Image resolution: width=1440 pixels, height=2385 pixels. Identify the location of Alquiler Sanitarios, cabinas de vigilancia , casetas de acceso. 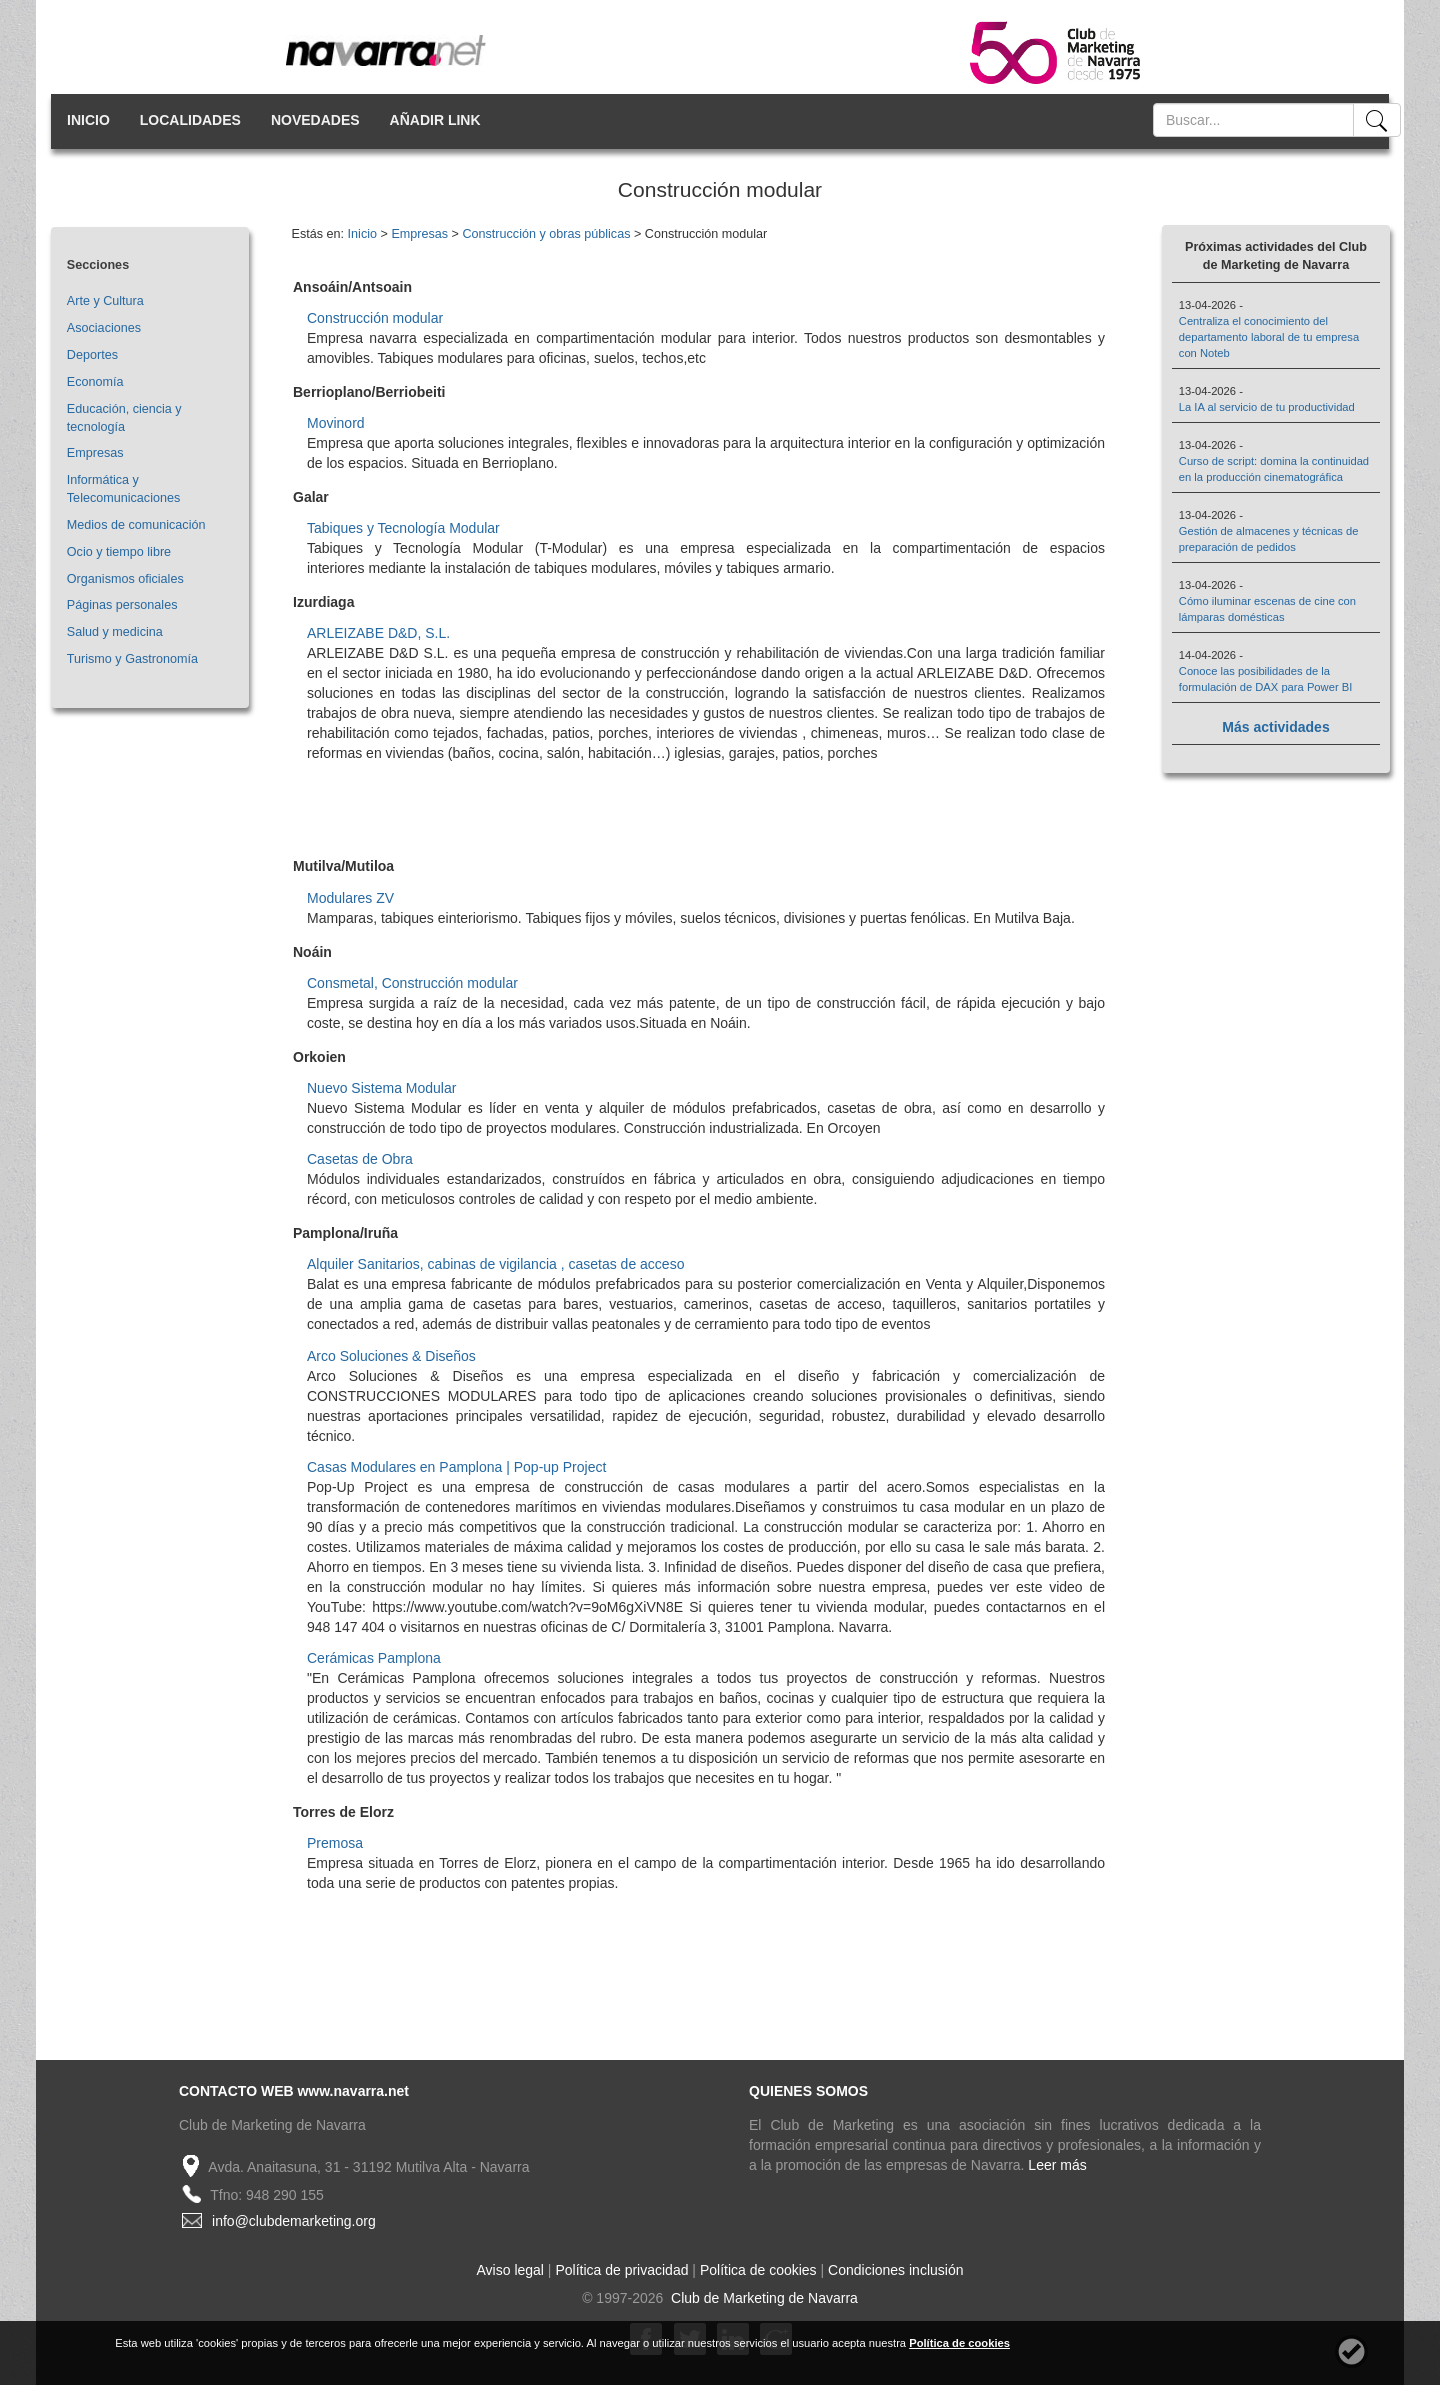
(495, 1264).